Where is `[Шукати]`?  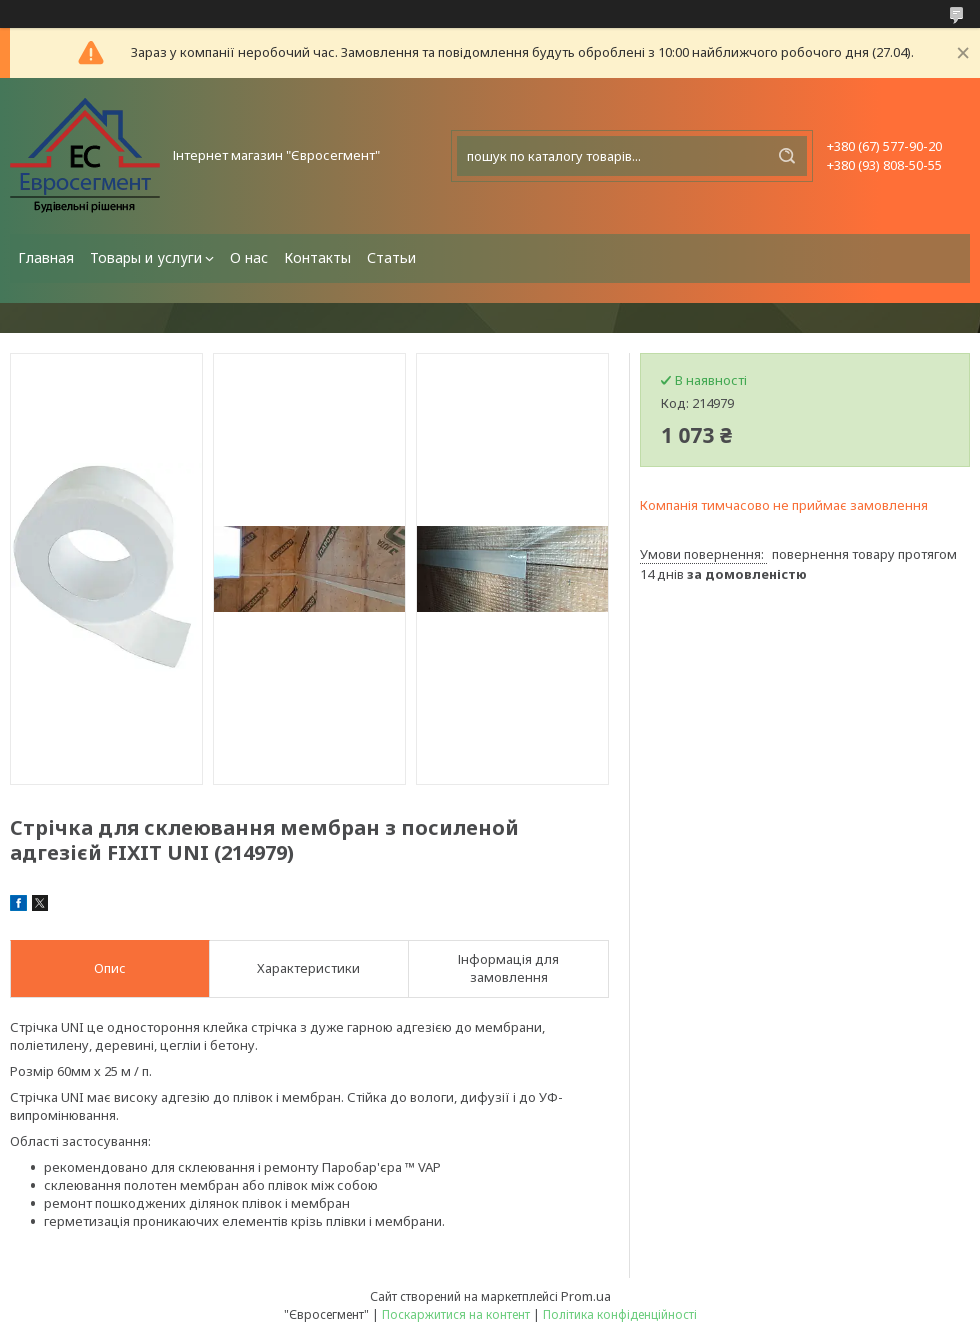
[Шукати] is located at coordinates (787, 156).